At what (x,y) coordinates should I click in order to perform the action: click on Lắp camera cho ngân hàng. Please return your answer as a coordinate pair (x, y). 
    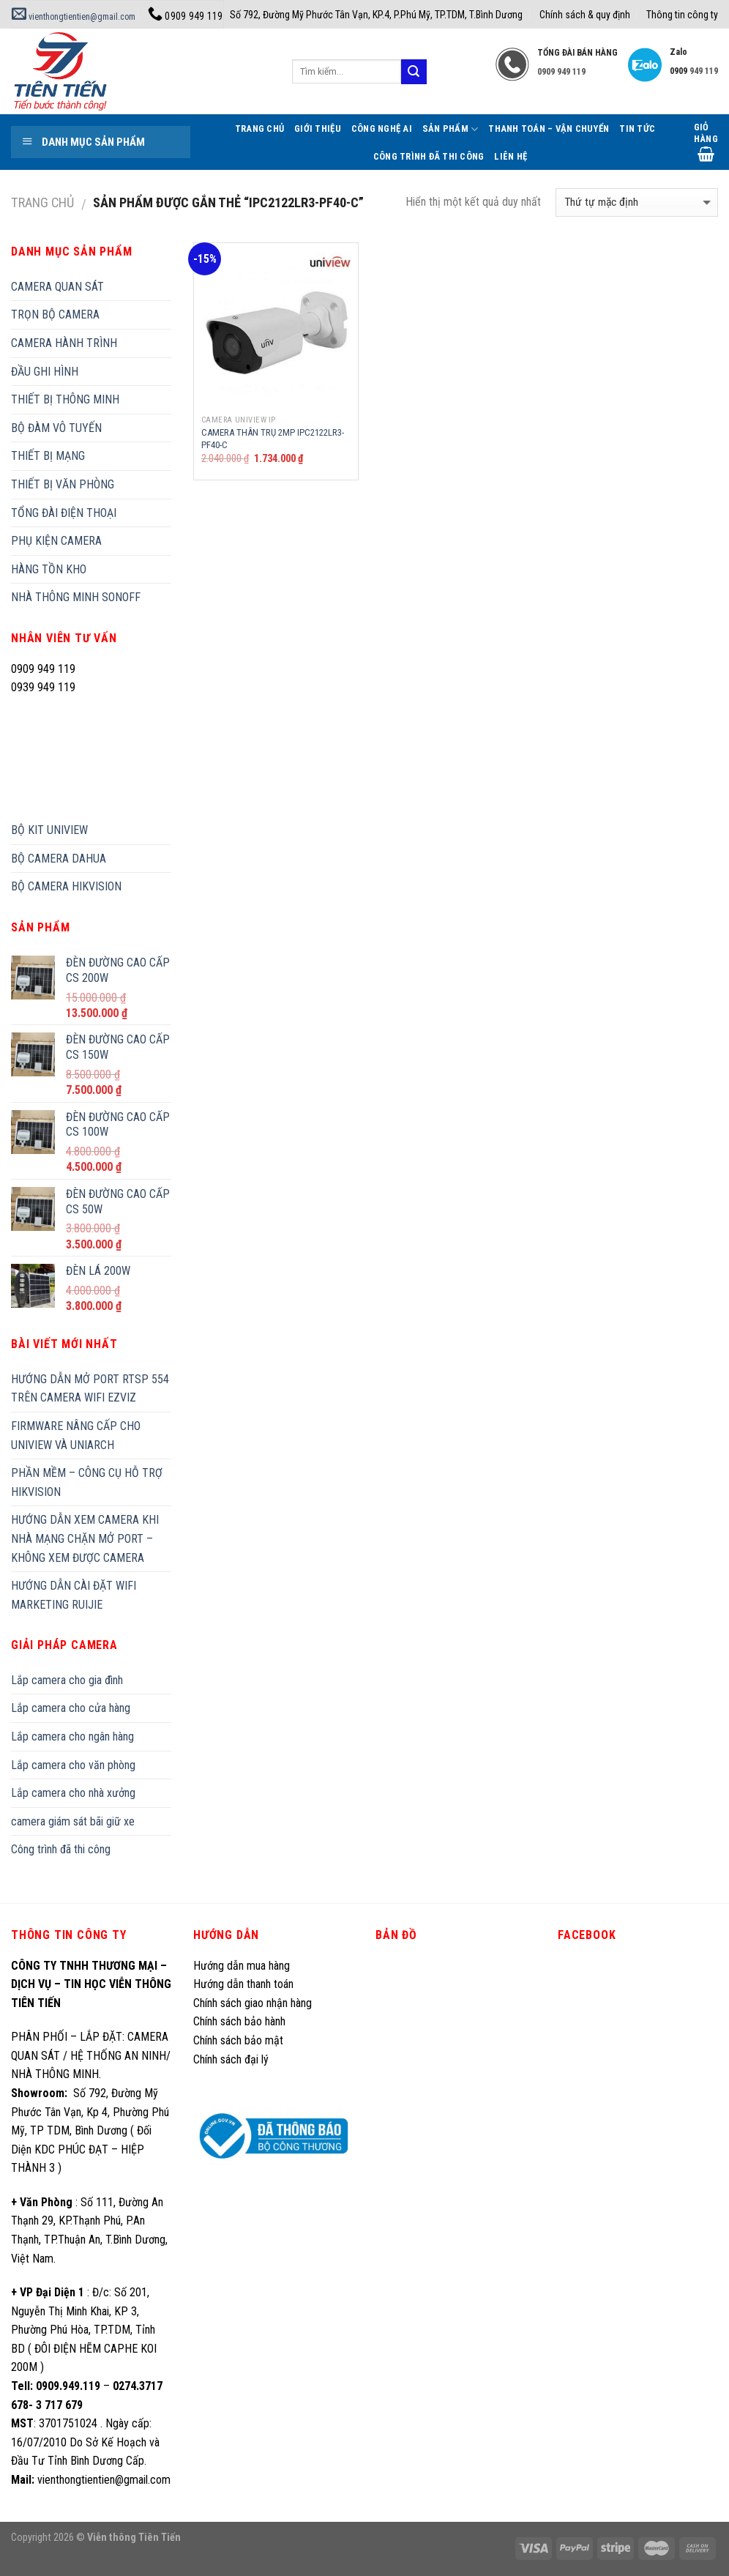
    Looking at the image, I should click on (72, 1736).